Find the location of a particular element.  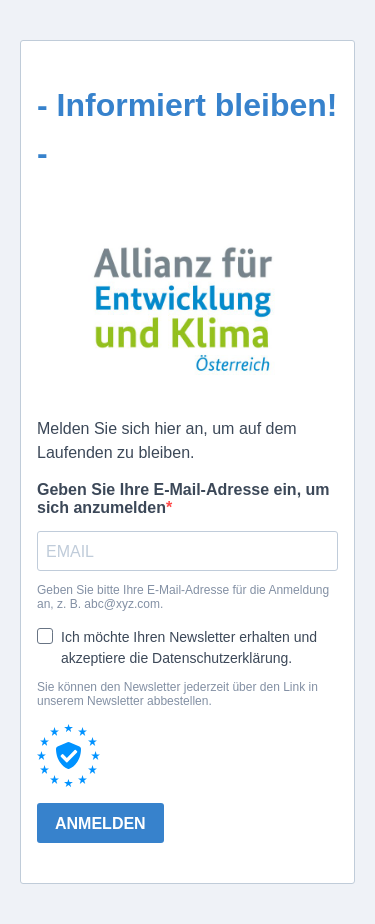

Sie können den Newsletter jederzeit über den Link in unserem Newsletter abbestellen. is located at coordinates (177, 694).